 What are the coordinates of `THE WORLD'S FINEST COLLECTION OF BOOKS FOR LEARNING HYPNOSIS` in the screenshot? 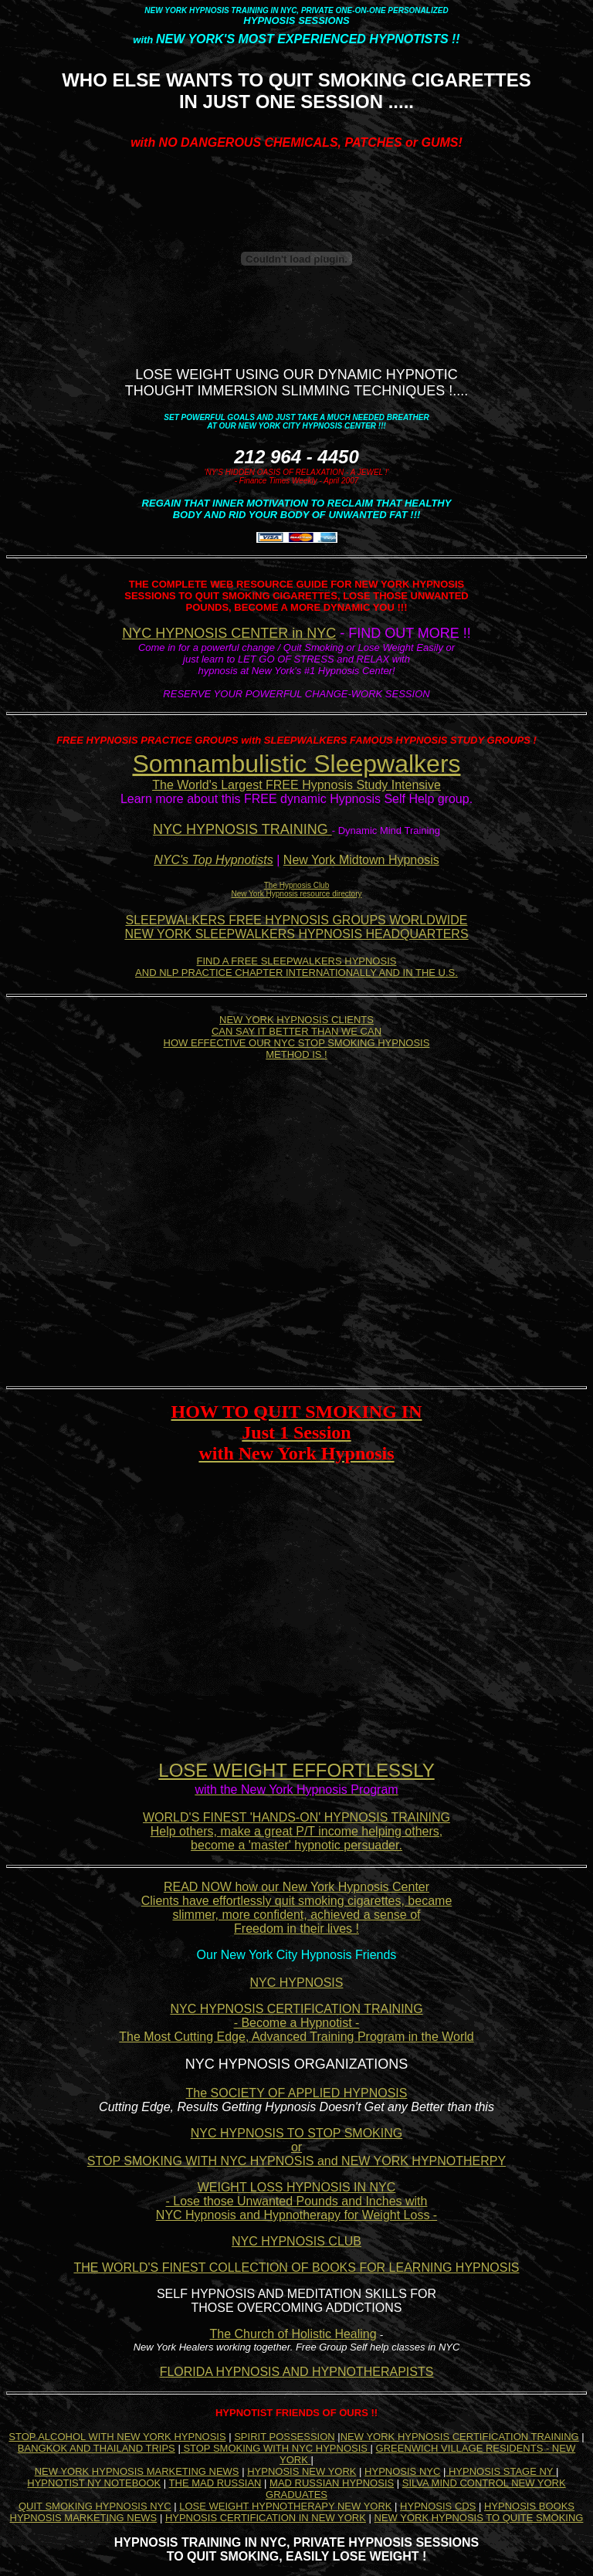 It's located at (296, 2267).